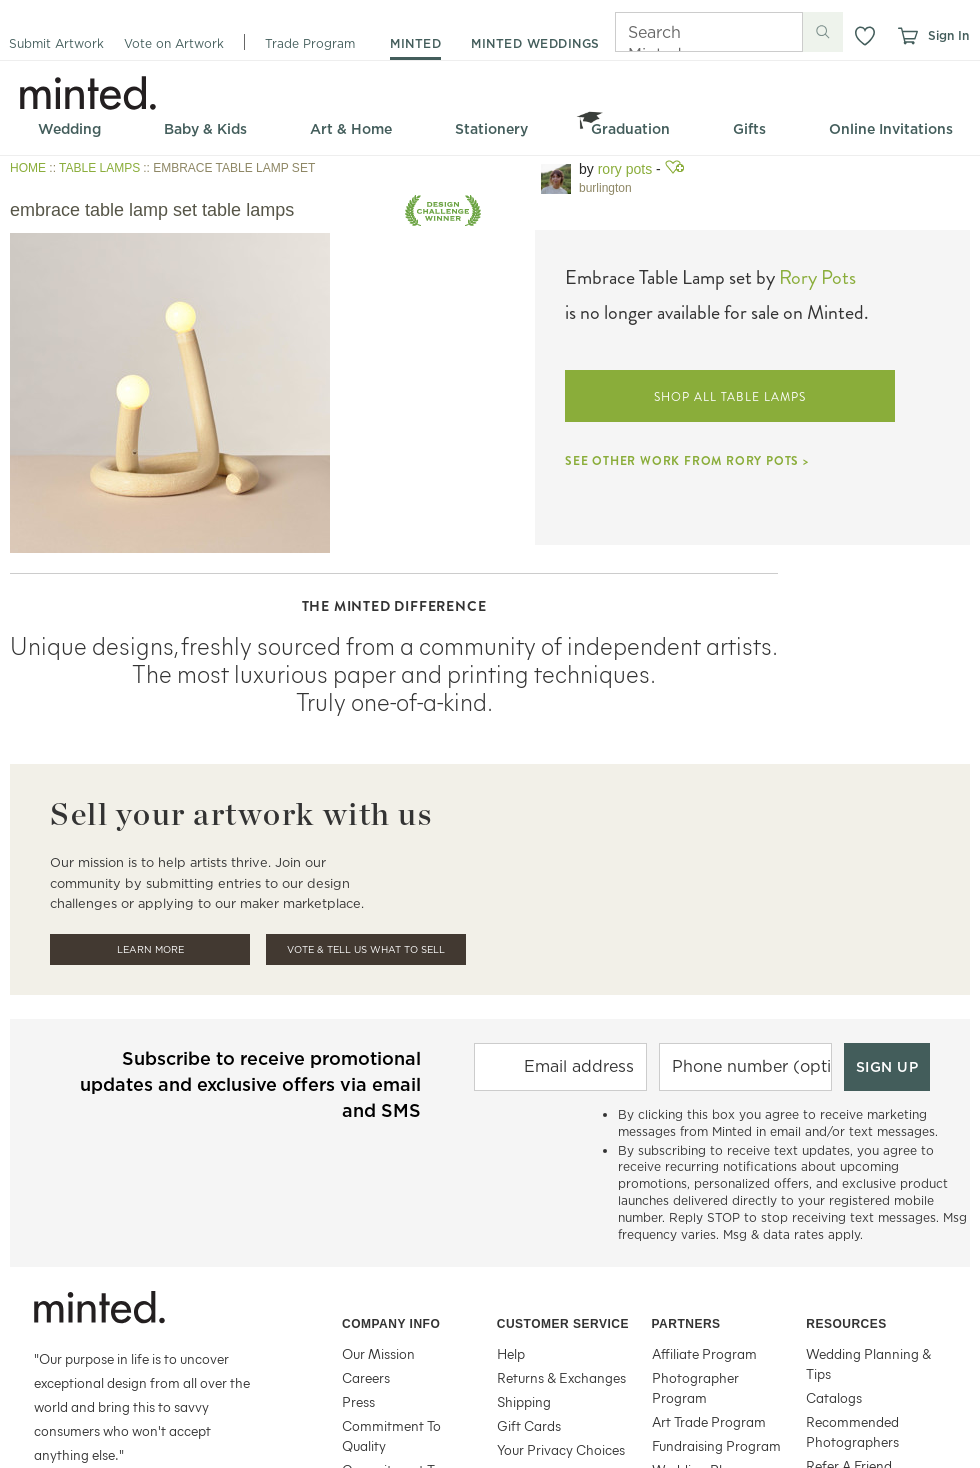 The width and height of the screenshot is (980, 1468). I want to click on Customer Service, so click(563, 1324).